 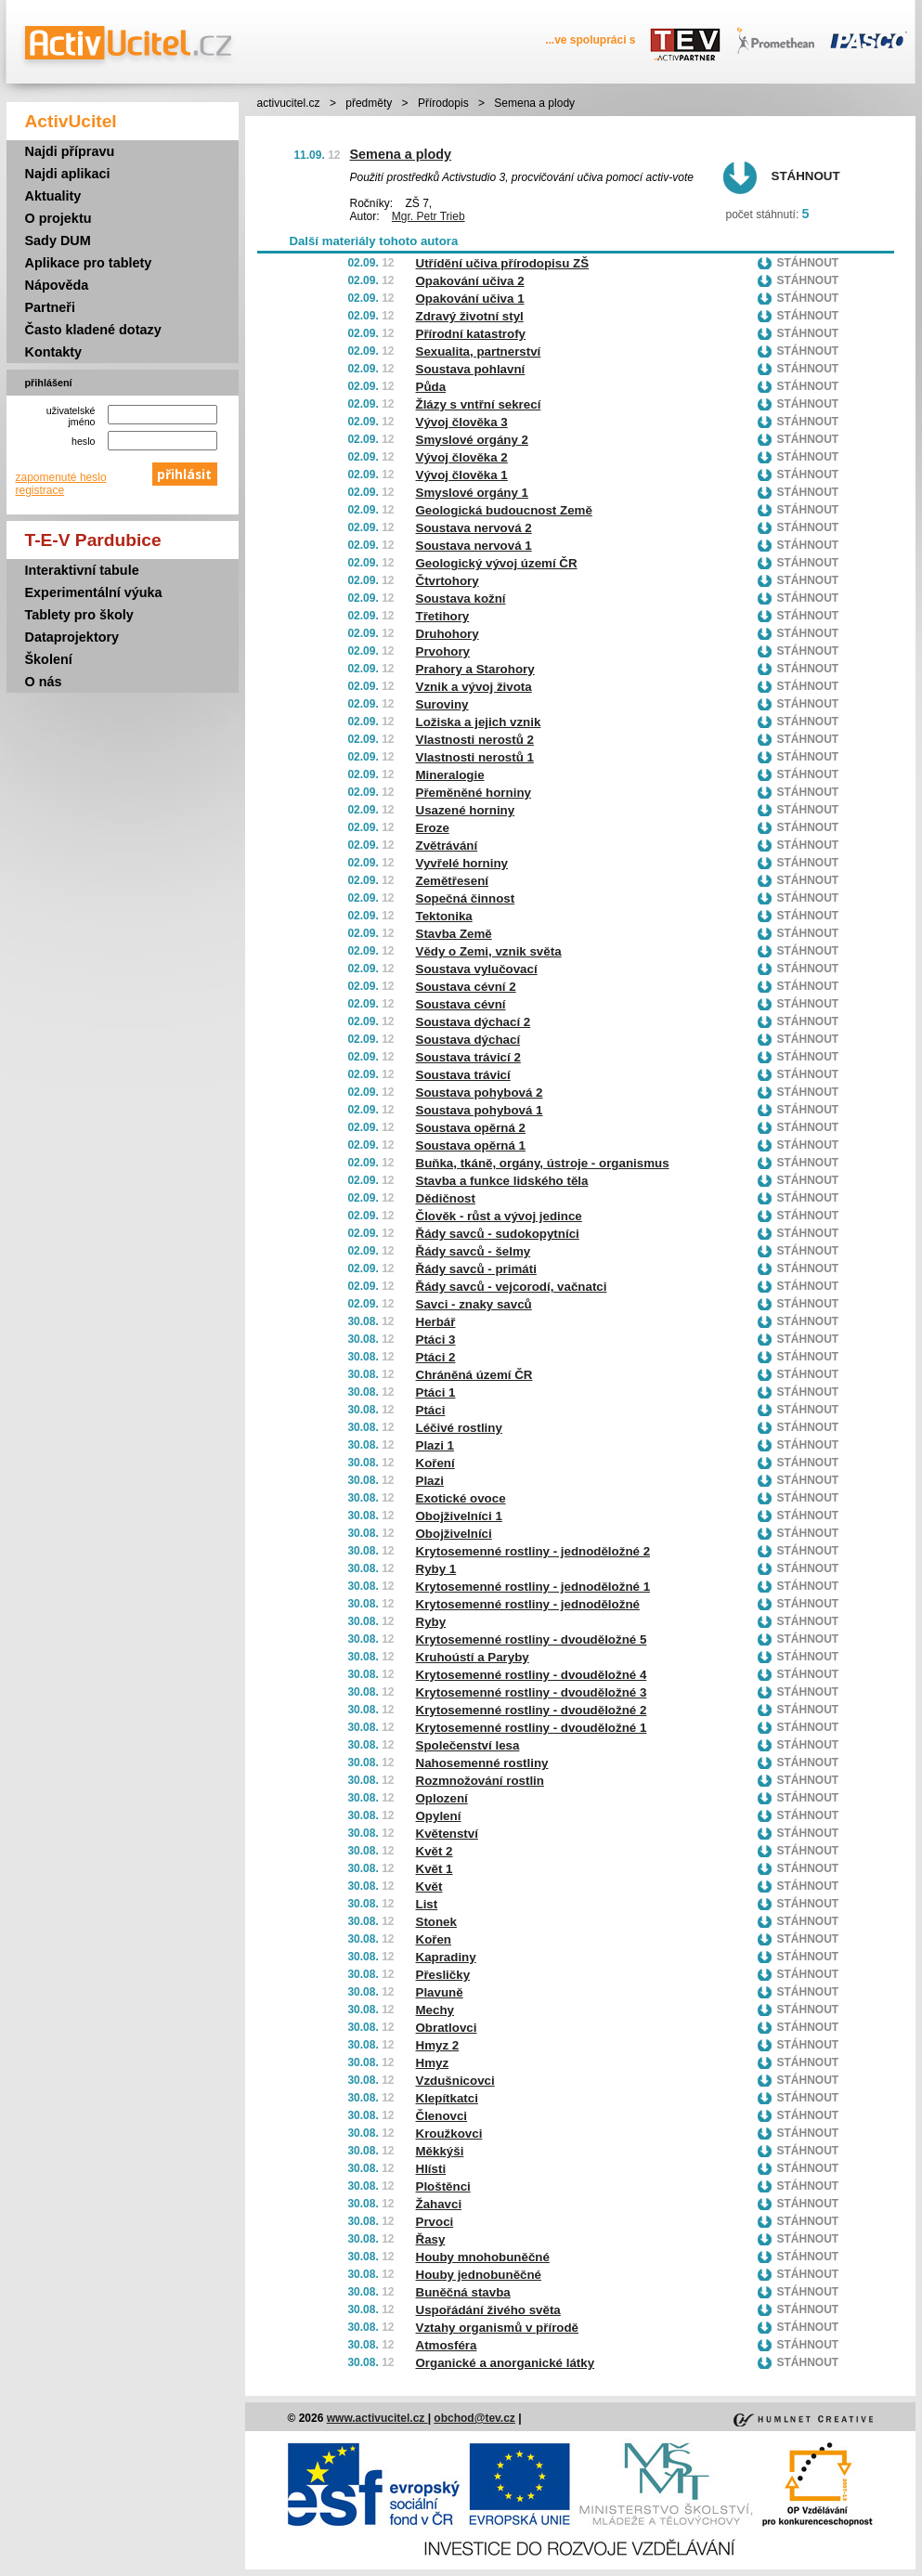 What do you see at coordinates (482, 1763) in the screenshot?
I see `Nahosemenné rostliny` at bounding box center [482, 1763].